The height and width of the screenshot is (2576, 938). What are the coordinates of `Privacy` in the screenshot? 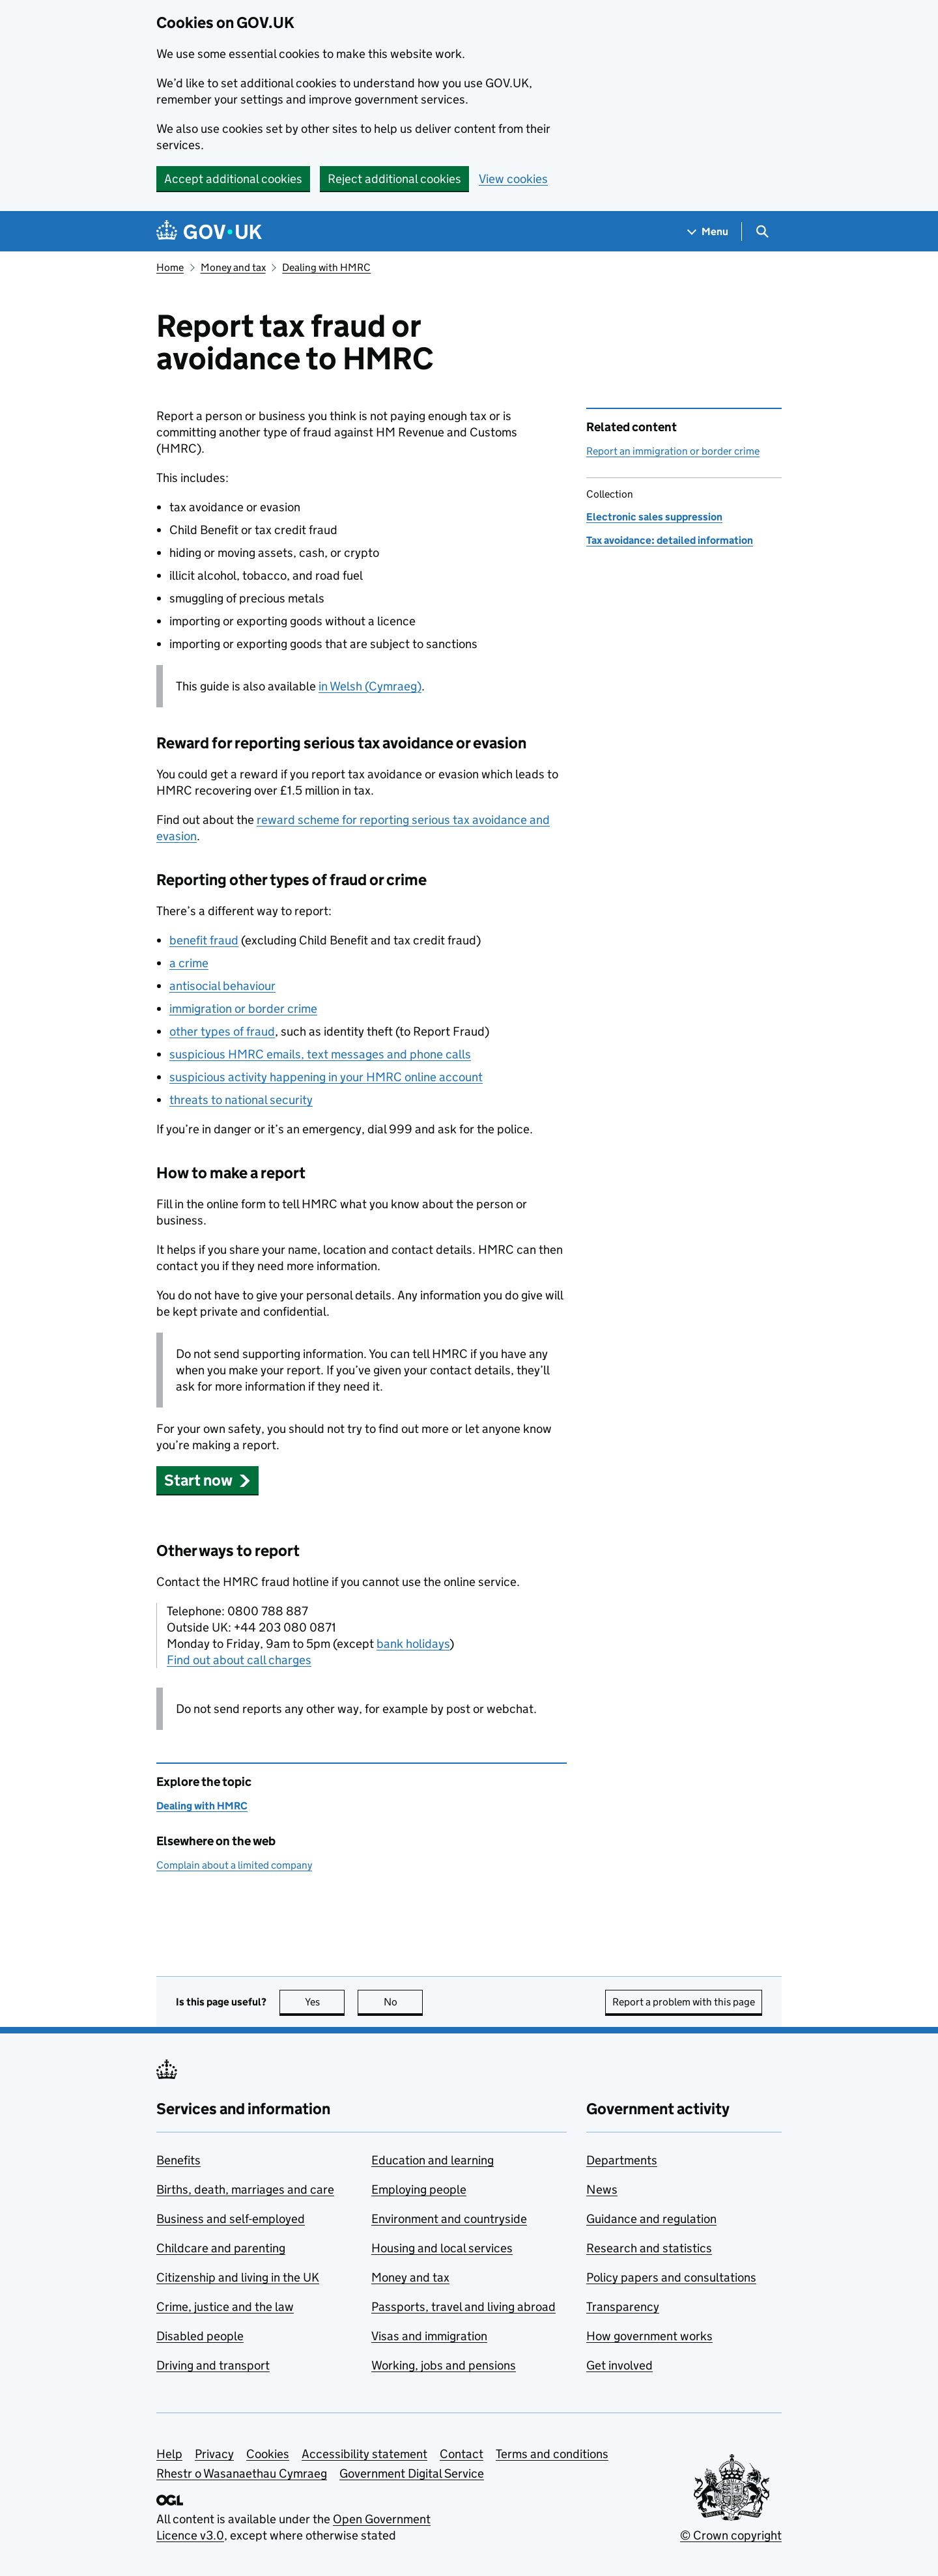 It's located at (214, 2453).